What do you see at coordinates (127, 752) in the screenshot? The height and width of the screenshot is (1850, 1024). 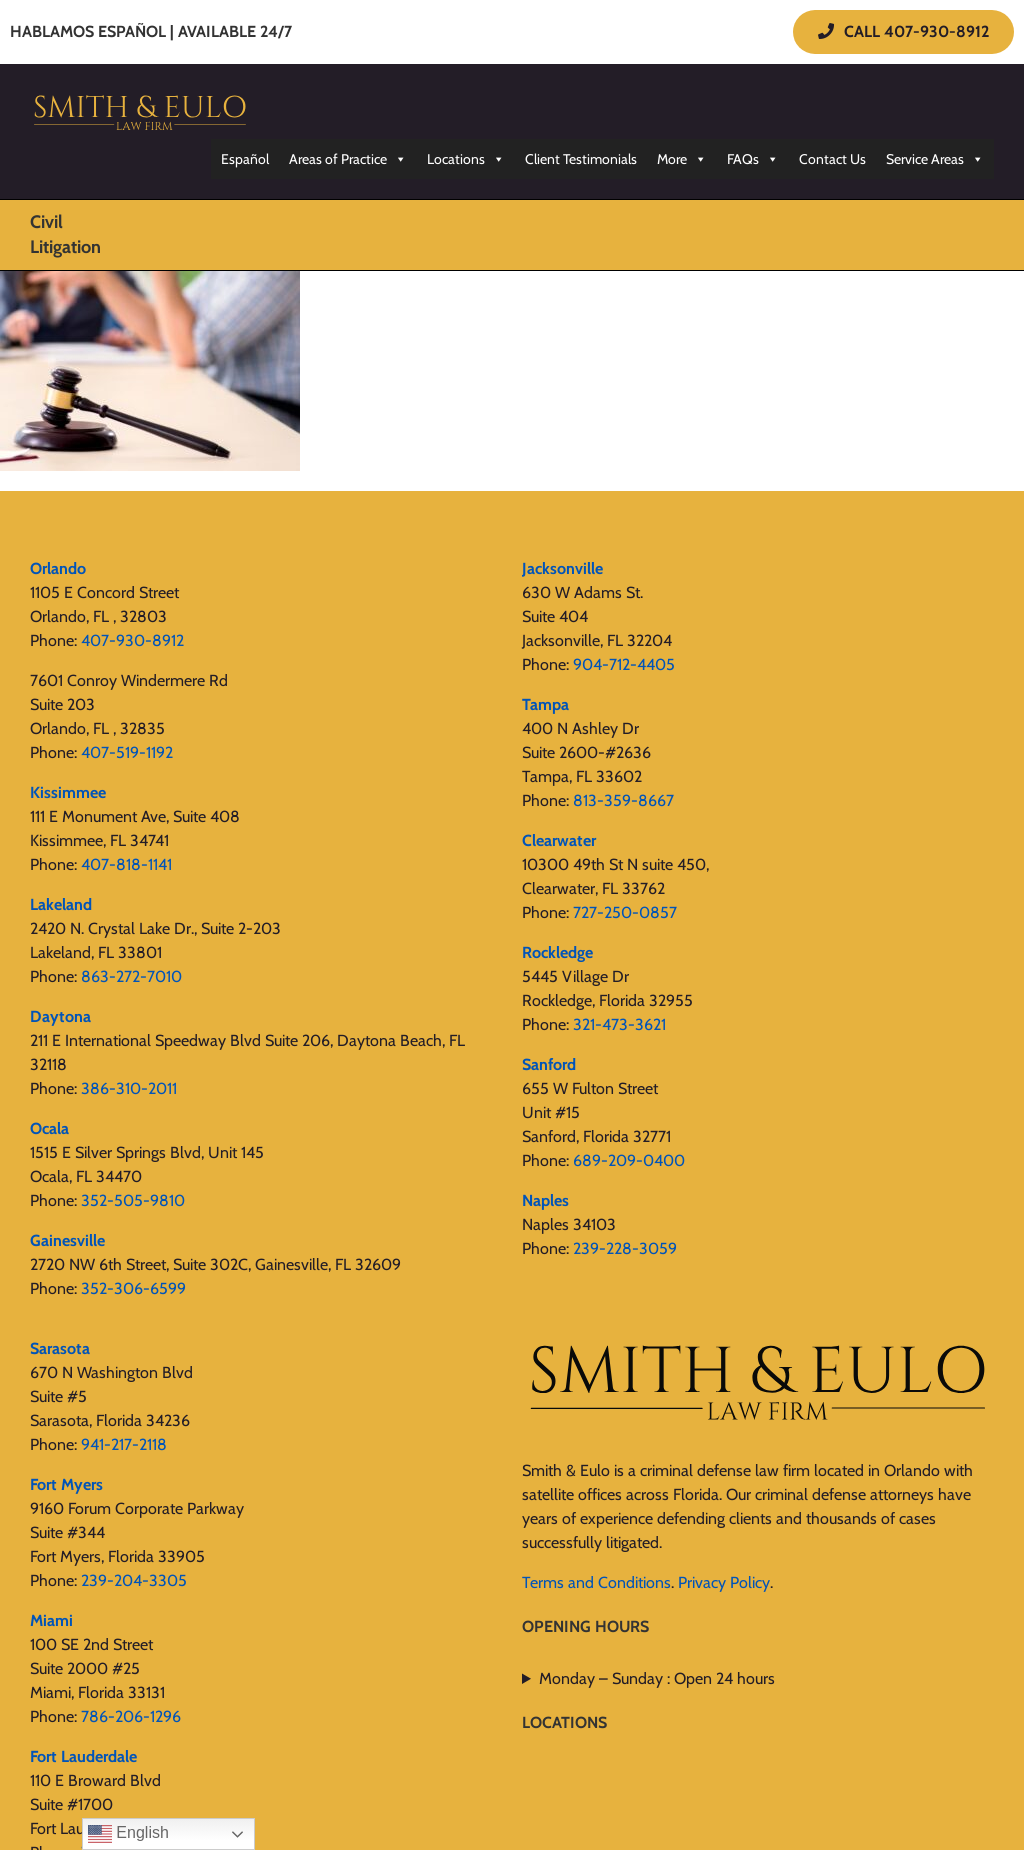 I see `407-519-1192` at bounding box center [127, 752].